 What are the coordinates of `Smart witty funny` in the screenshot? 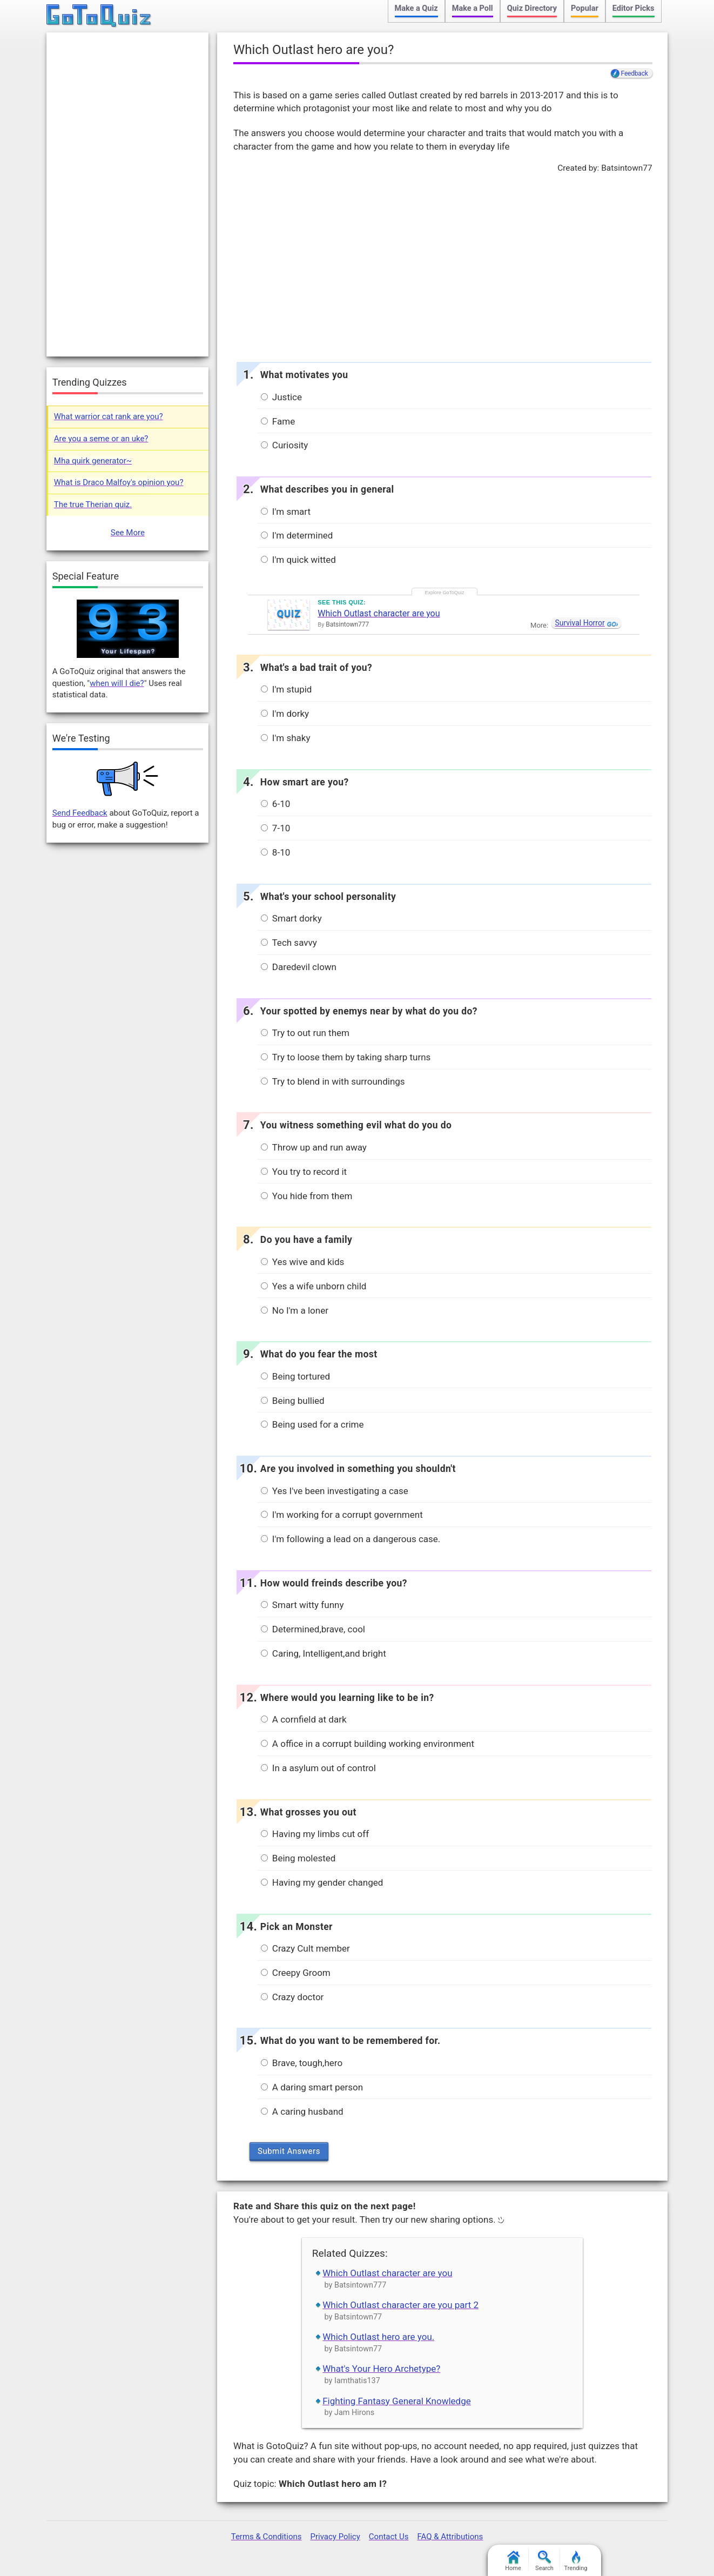 It's located at (302, 1604).